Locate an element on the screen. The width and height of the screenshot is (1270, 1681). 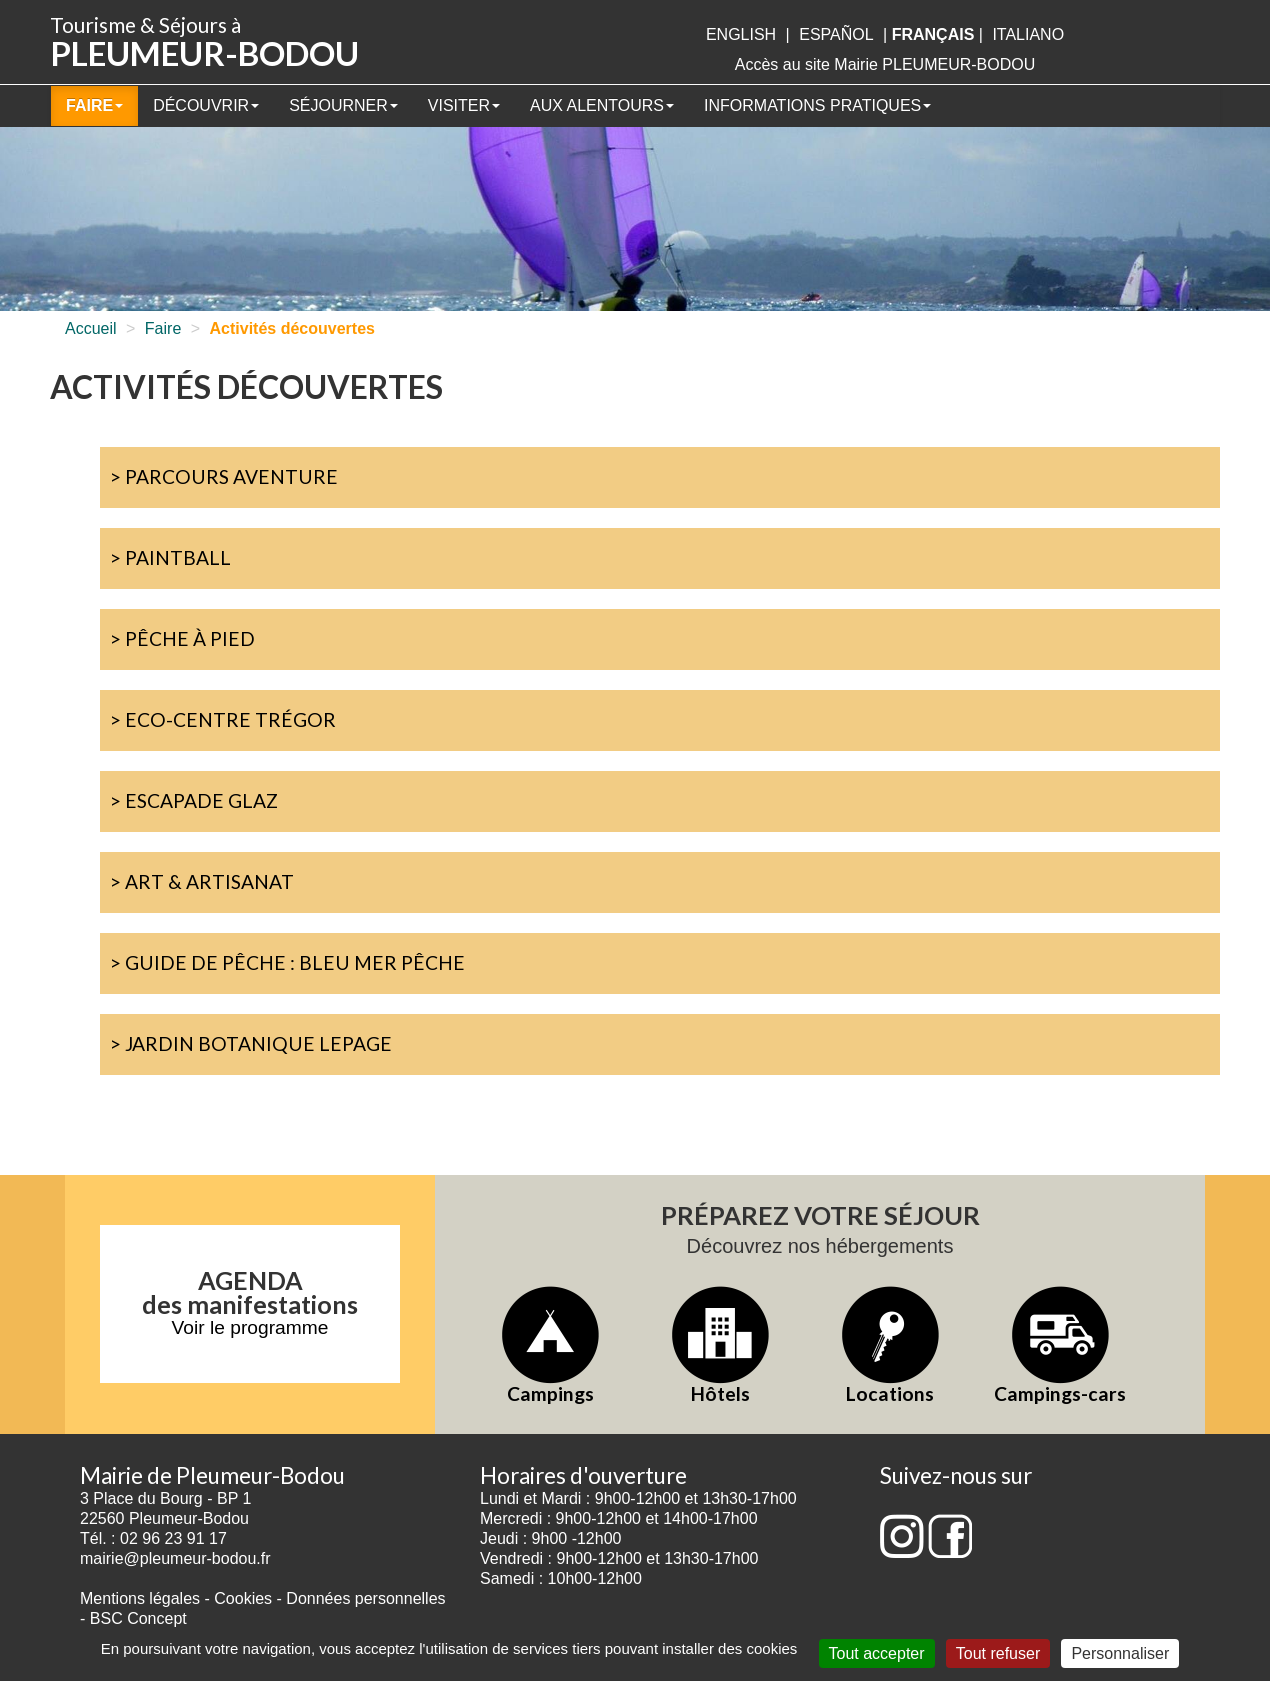
Accueil is located at coordinates (91, 328).